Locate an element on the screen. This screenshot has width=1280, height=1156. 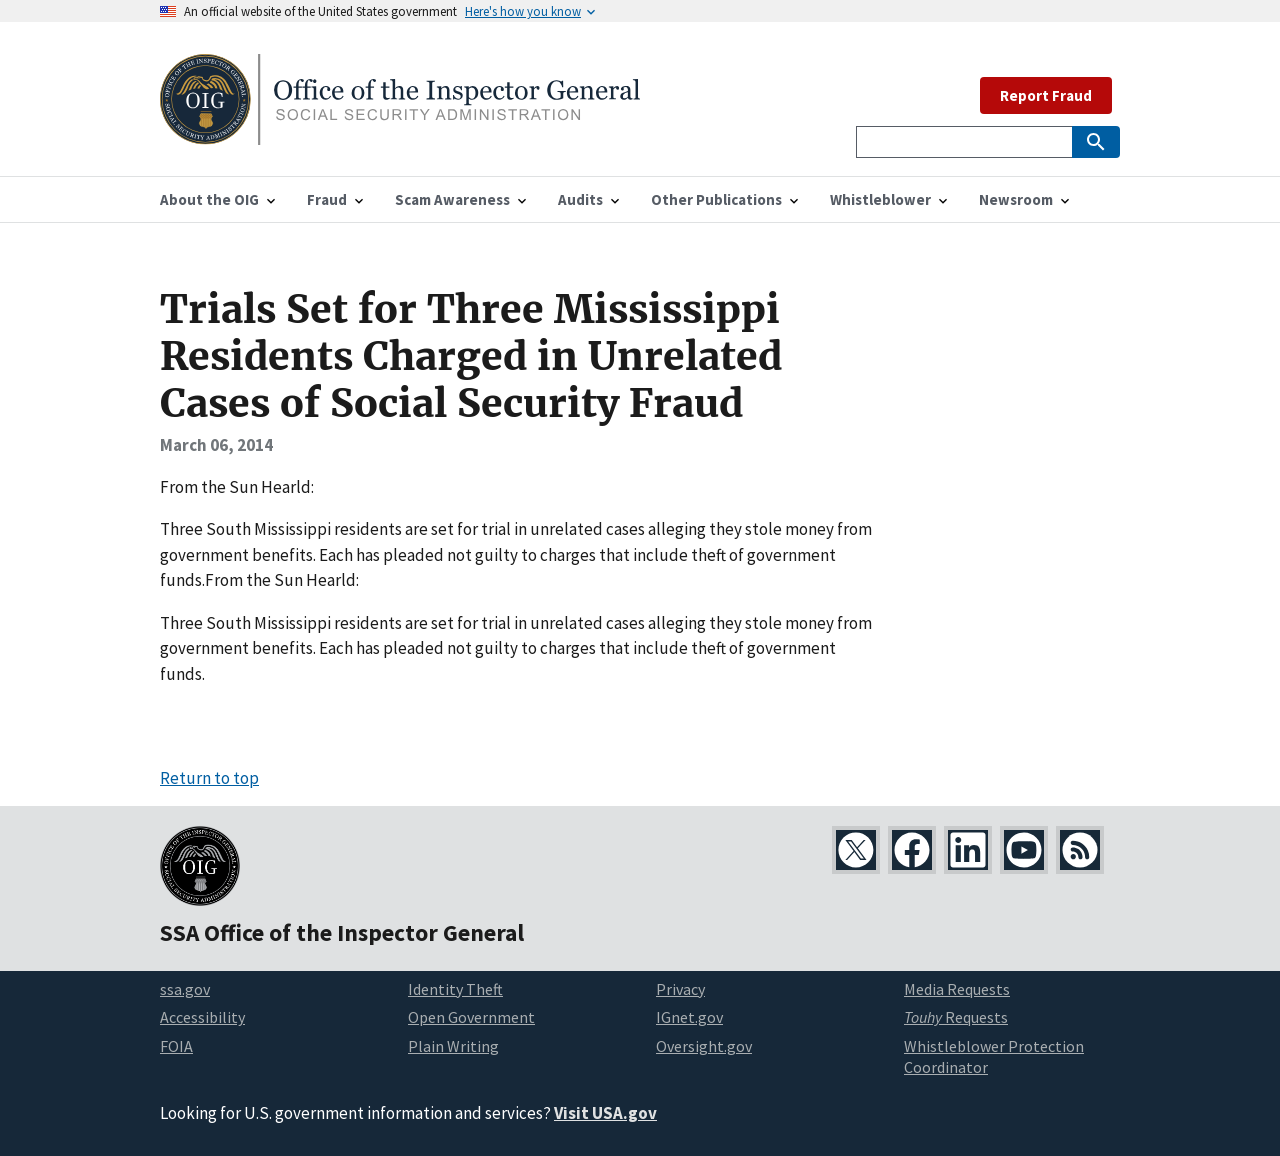
Open Government is located at coordinates (471, 1017).